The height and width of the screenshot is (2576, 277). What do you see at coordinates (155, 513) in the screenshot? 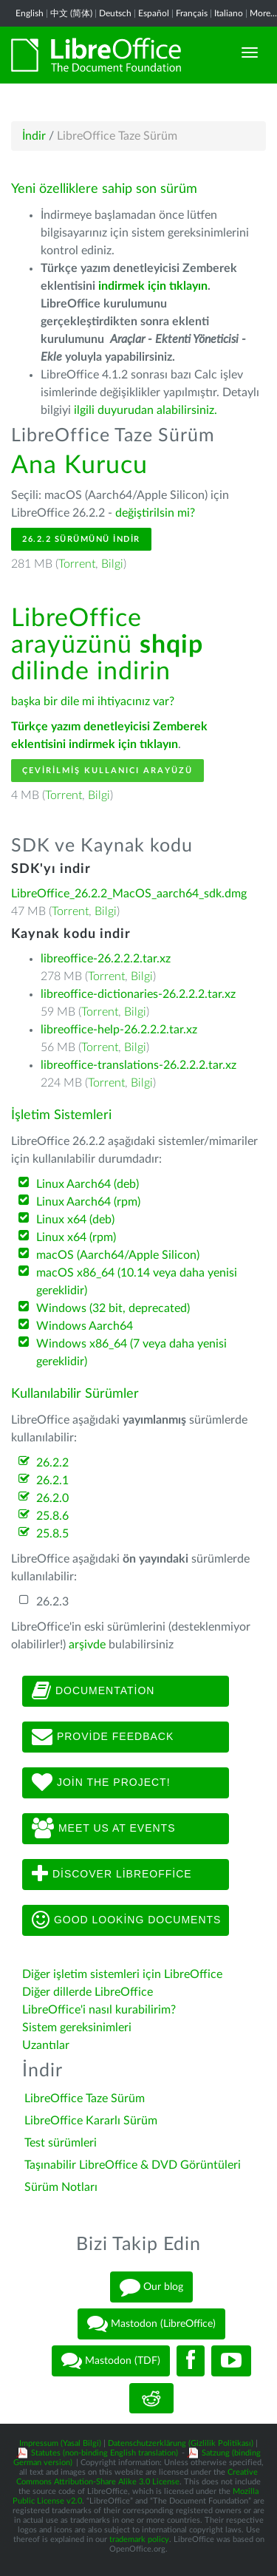
I see `değiştirilsin mi?` at bounding box center [155, 513].